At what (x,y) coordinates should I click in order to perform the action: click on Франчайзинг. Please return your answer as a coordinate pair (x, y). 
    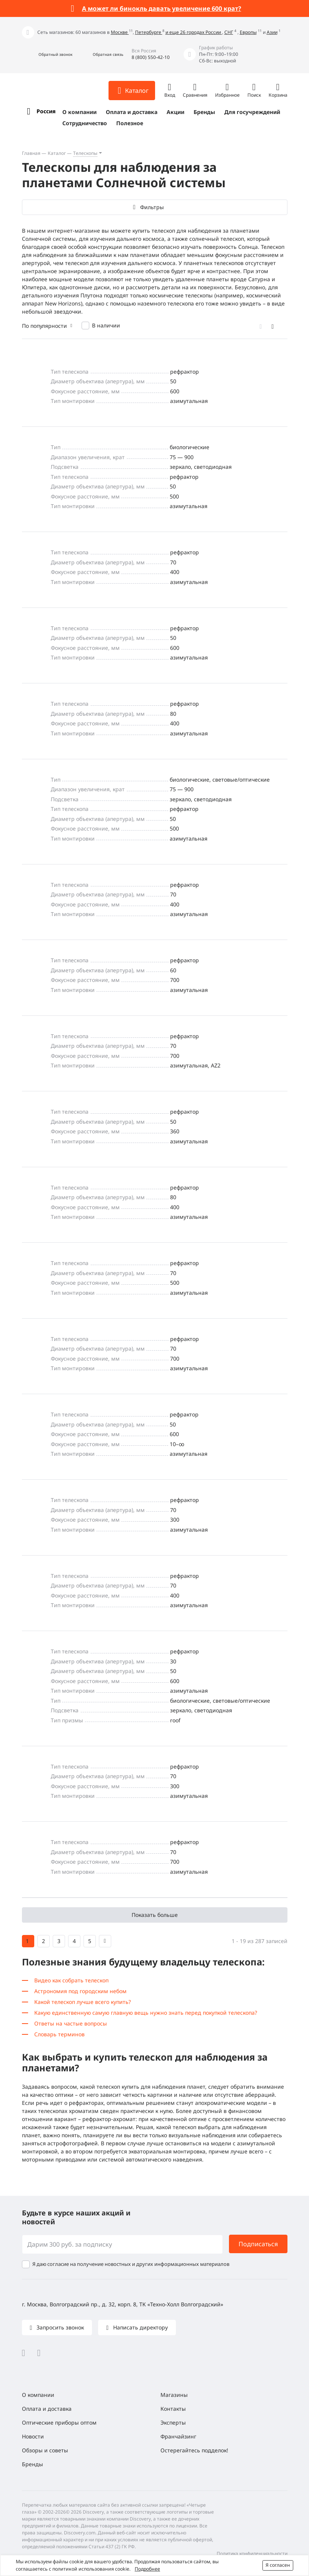
    Looking at the image, I should click on (178, 2436).